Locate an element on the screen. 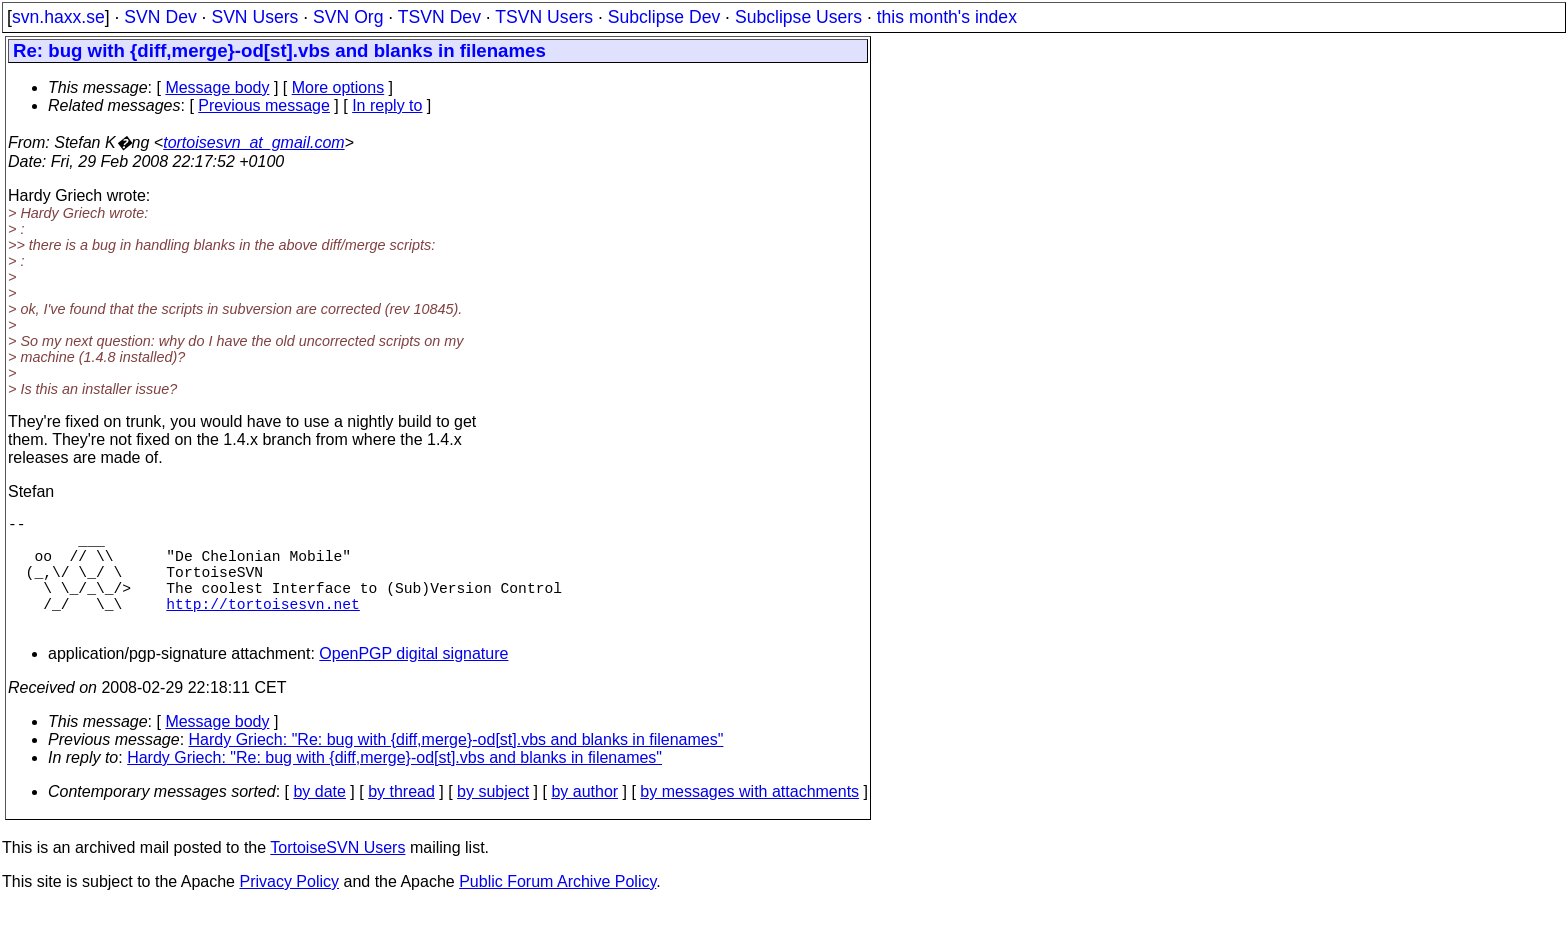 The width and height of the screenshot is (1568, 935). SVN Users is located at coordinates (254, 17).